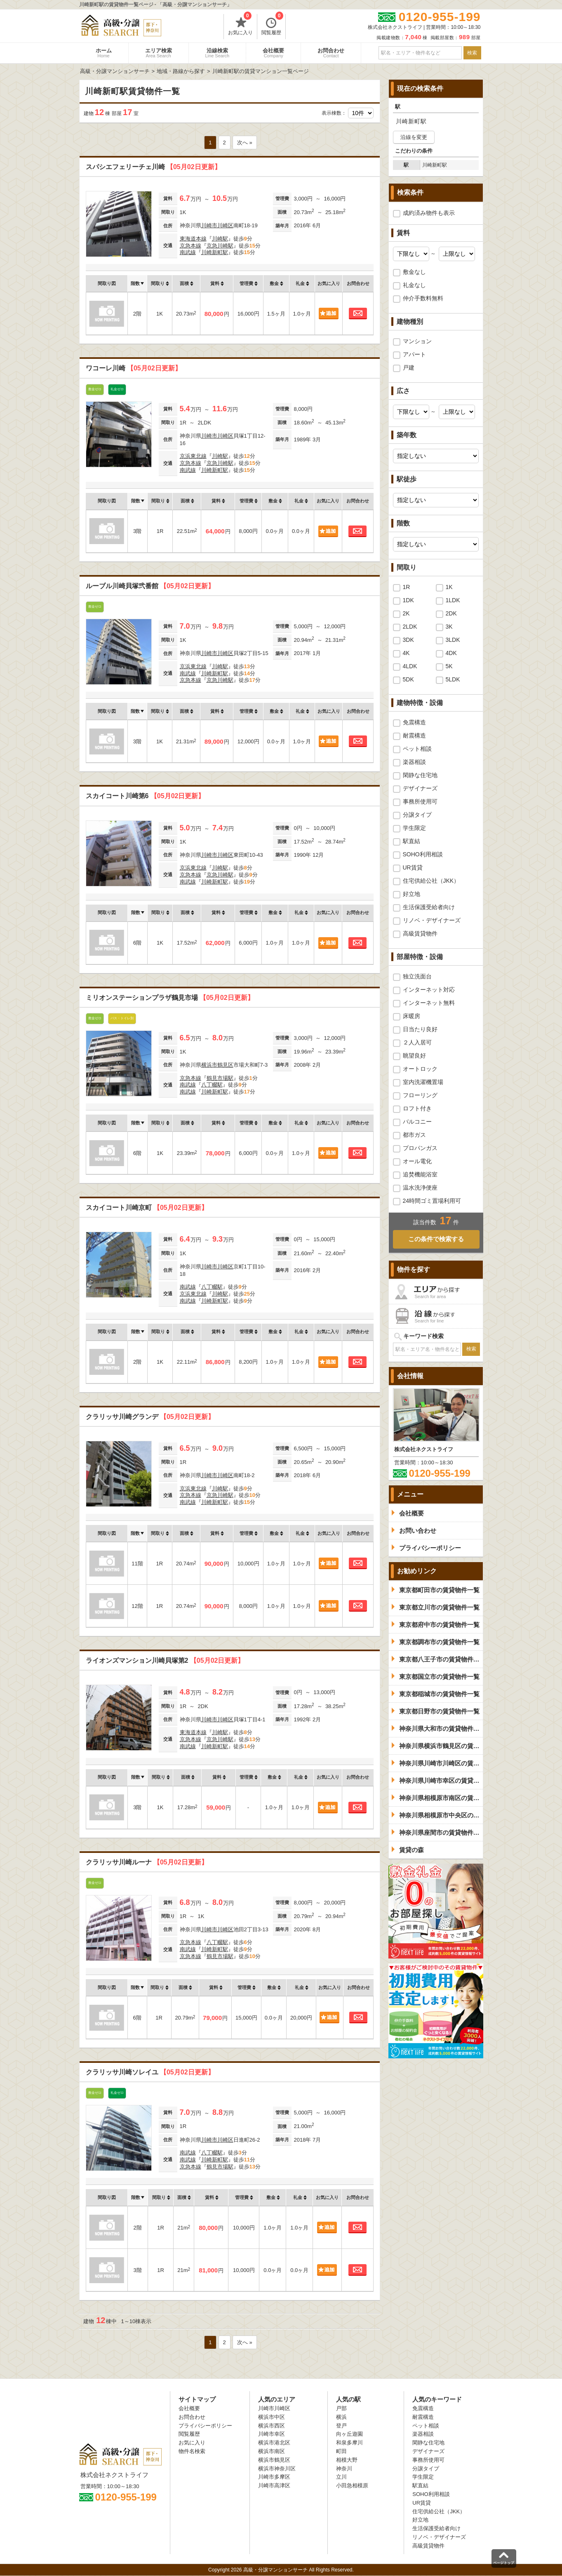 Image resolution: width=562 pixels, height=2576 pixels. Describe the element at coordinates (193, 239) in the screenshot. I see `東海道本線` at that location.